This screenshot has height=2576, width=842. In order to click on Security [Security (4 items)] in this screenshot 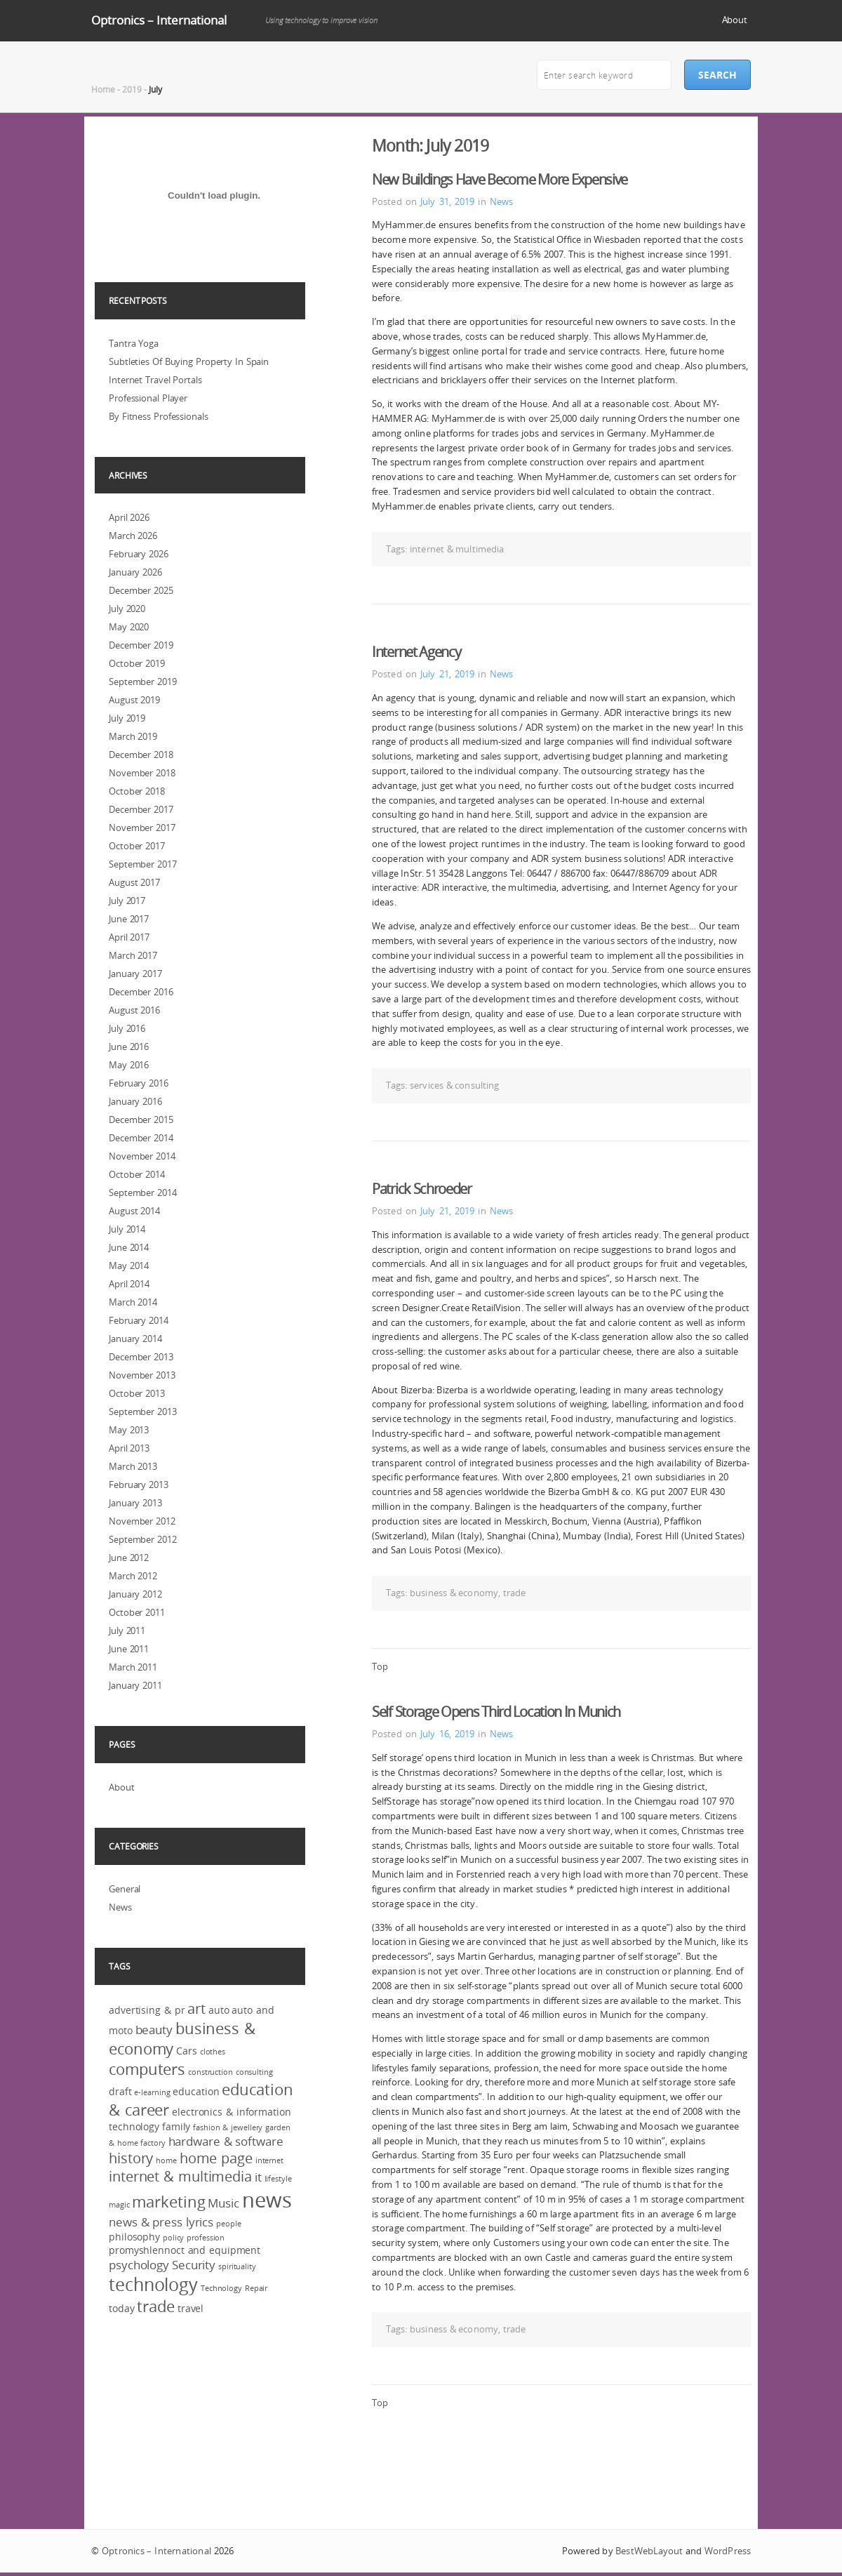, I will do `click(193, 2265)`.